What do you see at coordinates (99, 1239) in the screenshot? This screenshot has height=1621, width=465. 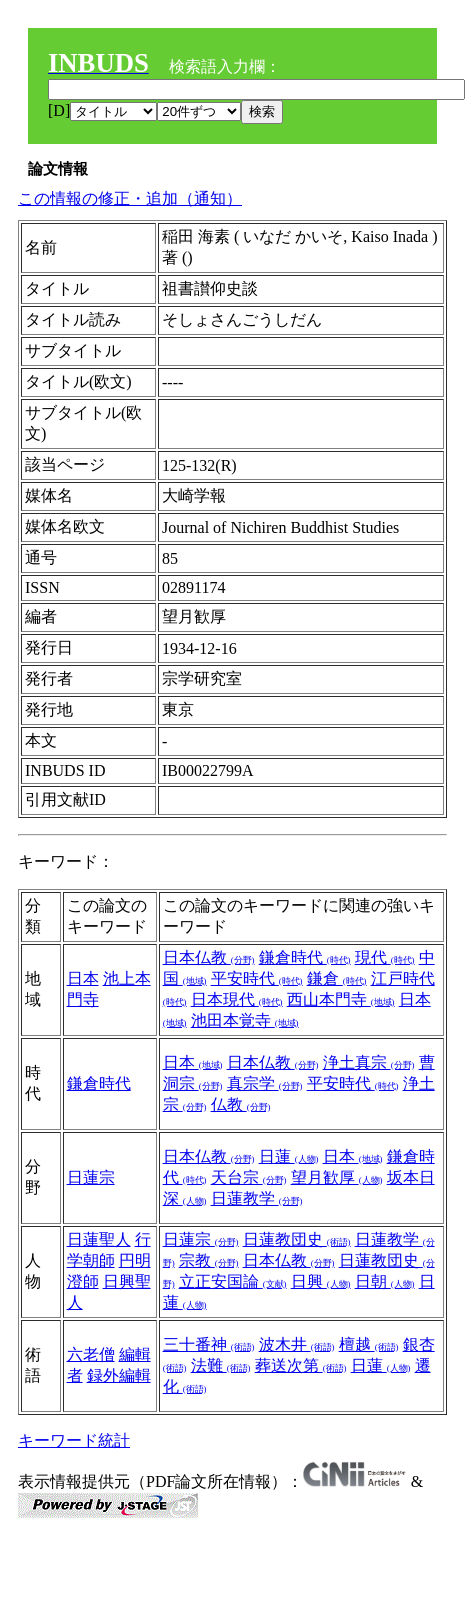 I see `日蓮聖人` at bounding box center [99, 1239].